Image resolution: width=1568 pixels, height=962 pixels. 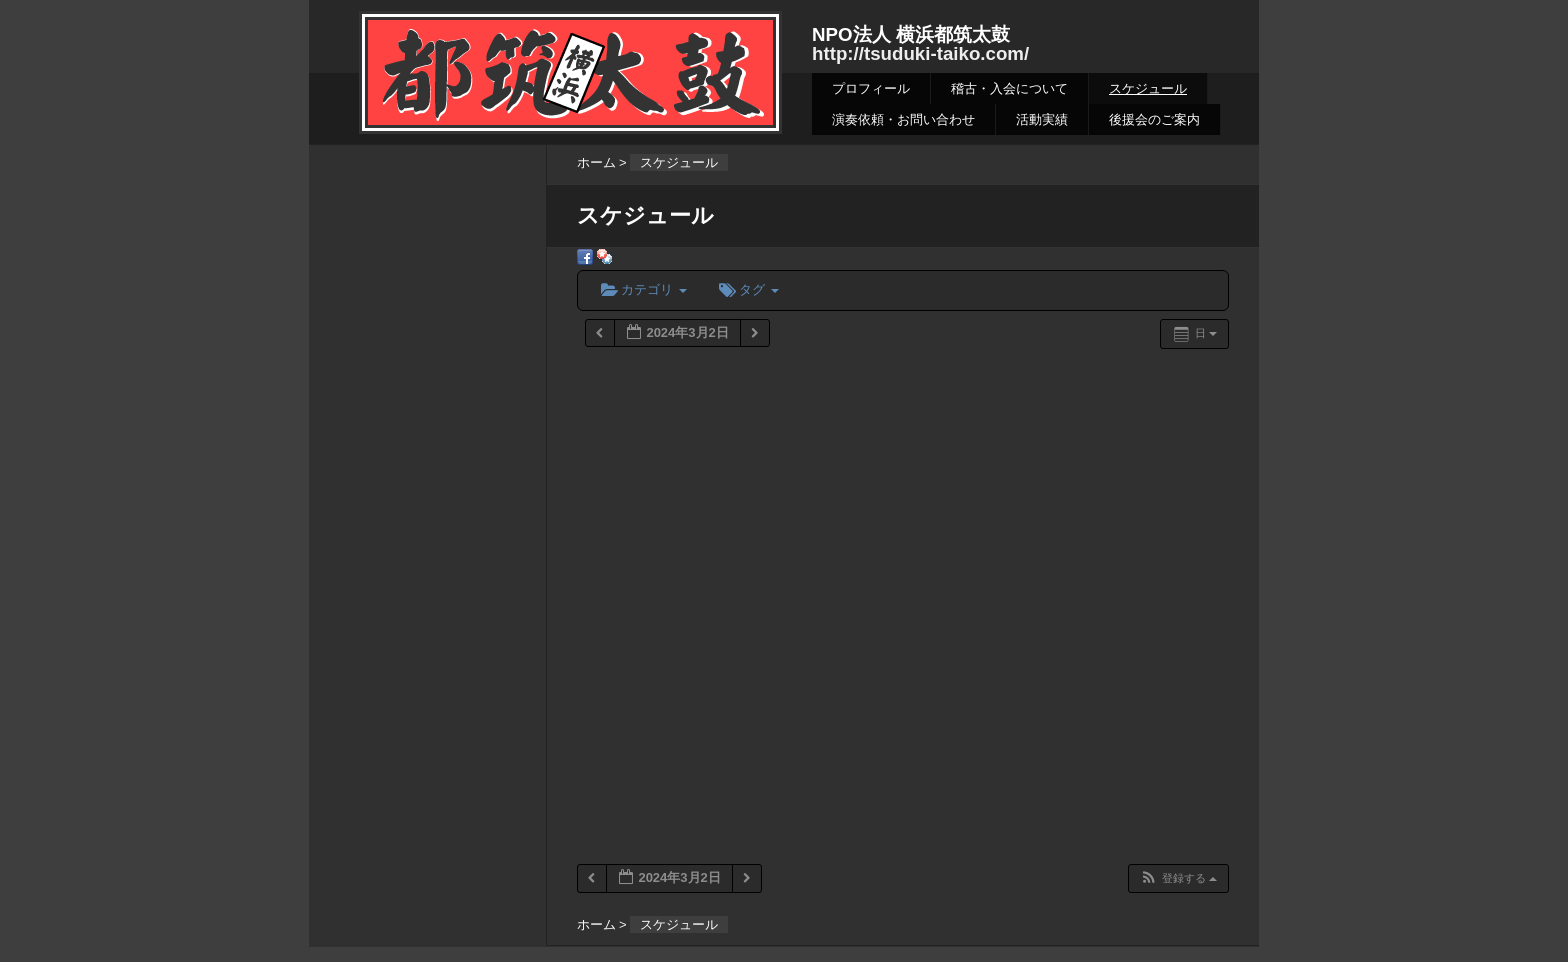 What do you see at coordinates (644, 289) in the screenshot?
I see `カテゴリ` at bounding box center [644, 289].